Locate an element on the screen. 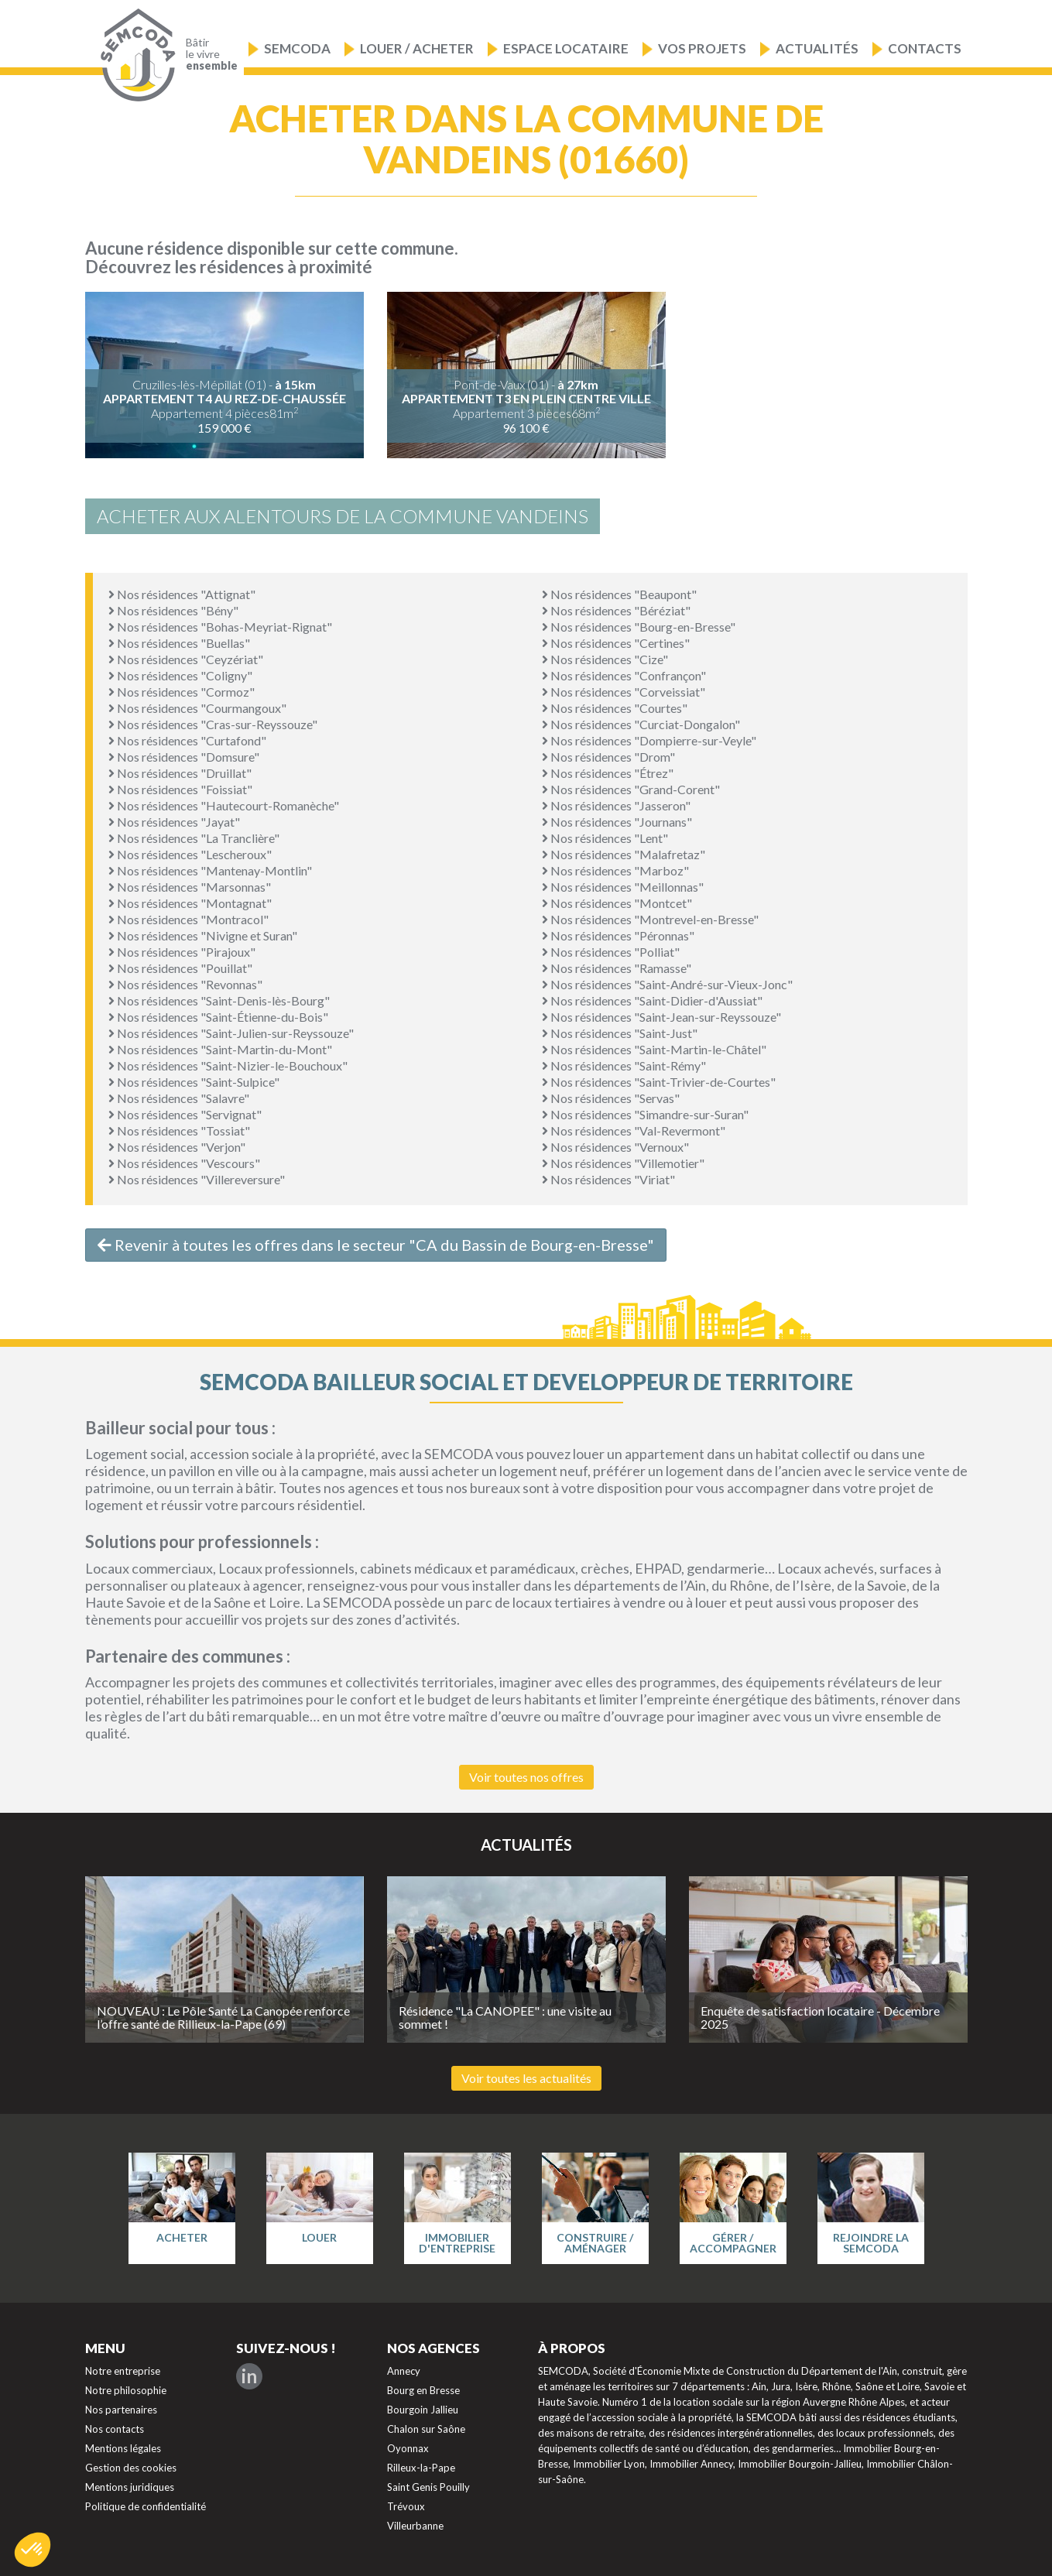  Nos résidences "Journans" is located at coordinates (617, 821).